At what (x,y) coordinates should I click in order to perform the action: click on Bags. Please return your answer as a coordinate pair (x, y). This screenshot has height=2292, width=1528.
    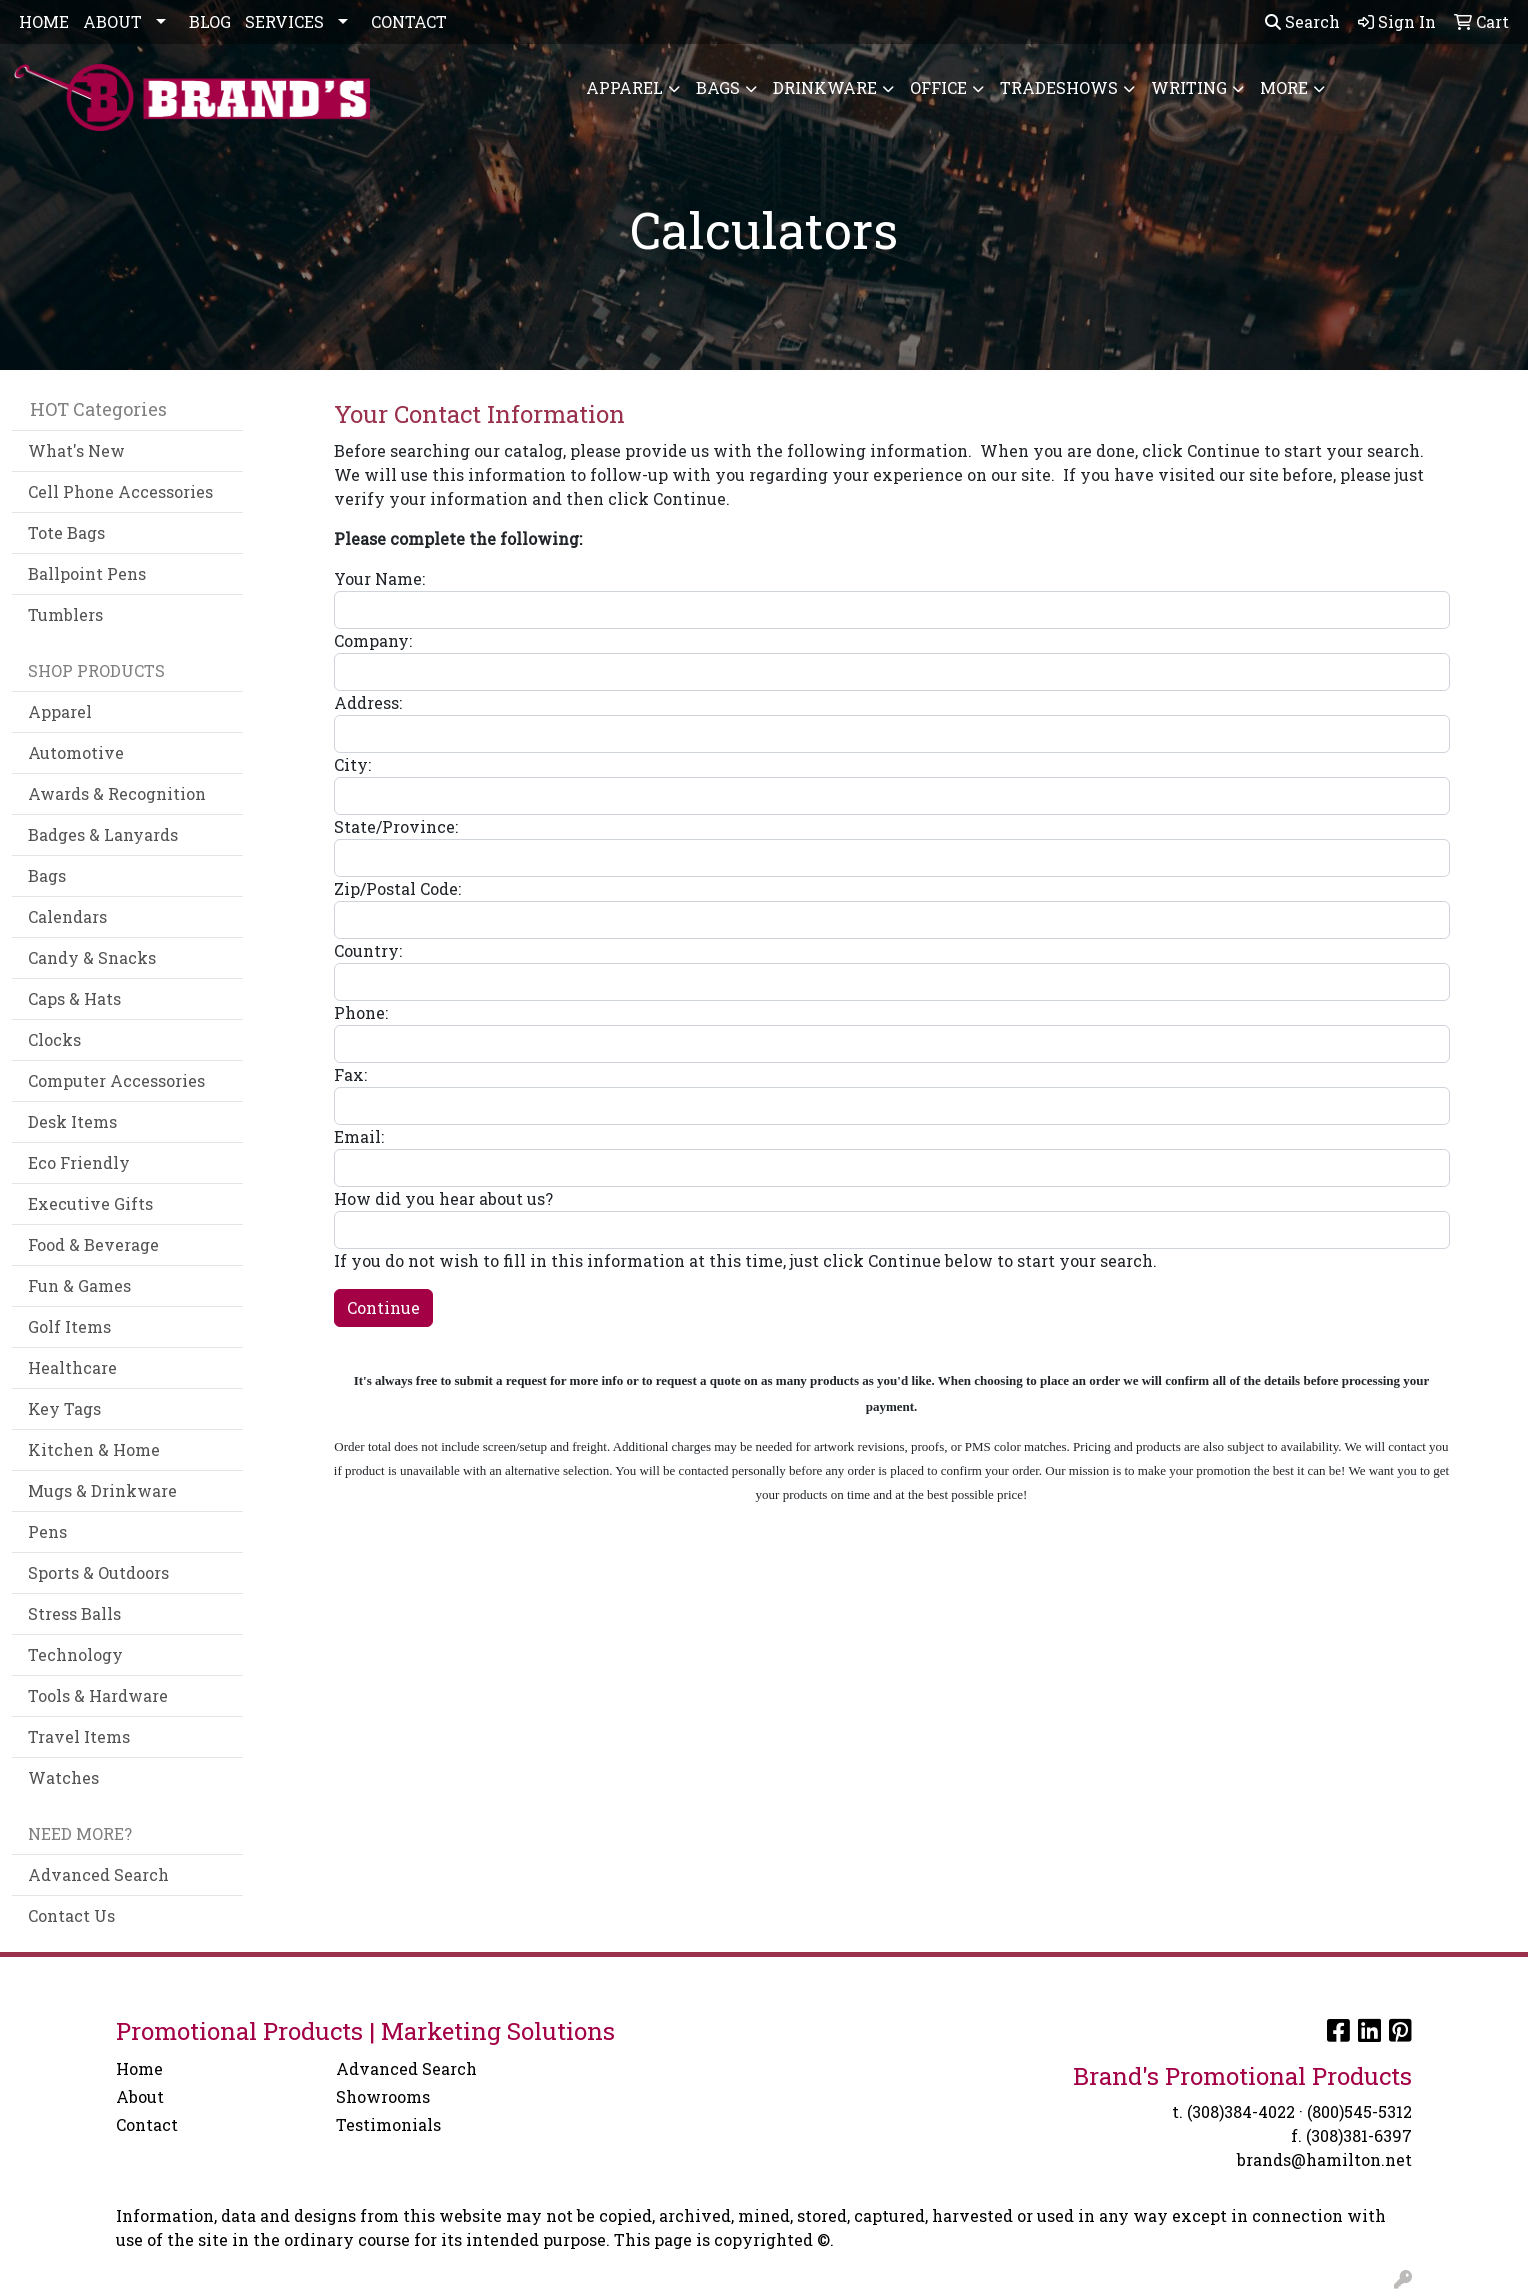
    Looking at the image, I should click on (718, 87).